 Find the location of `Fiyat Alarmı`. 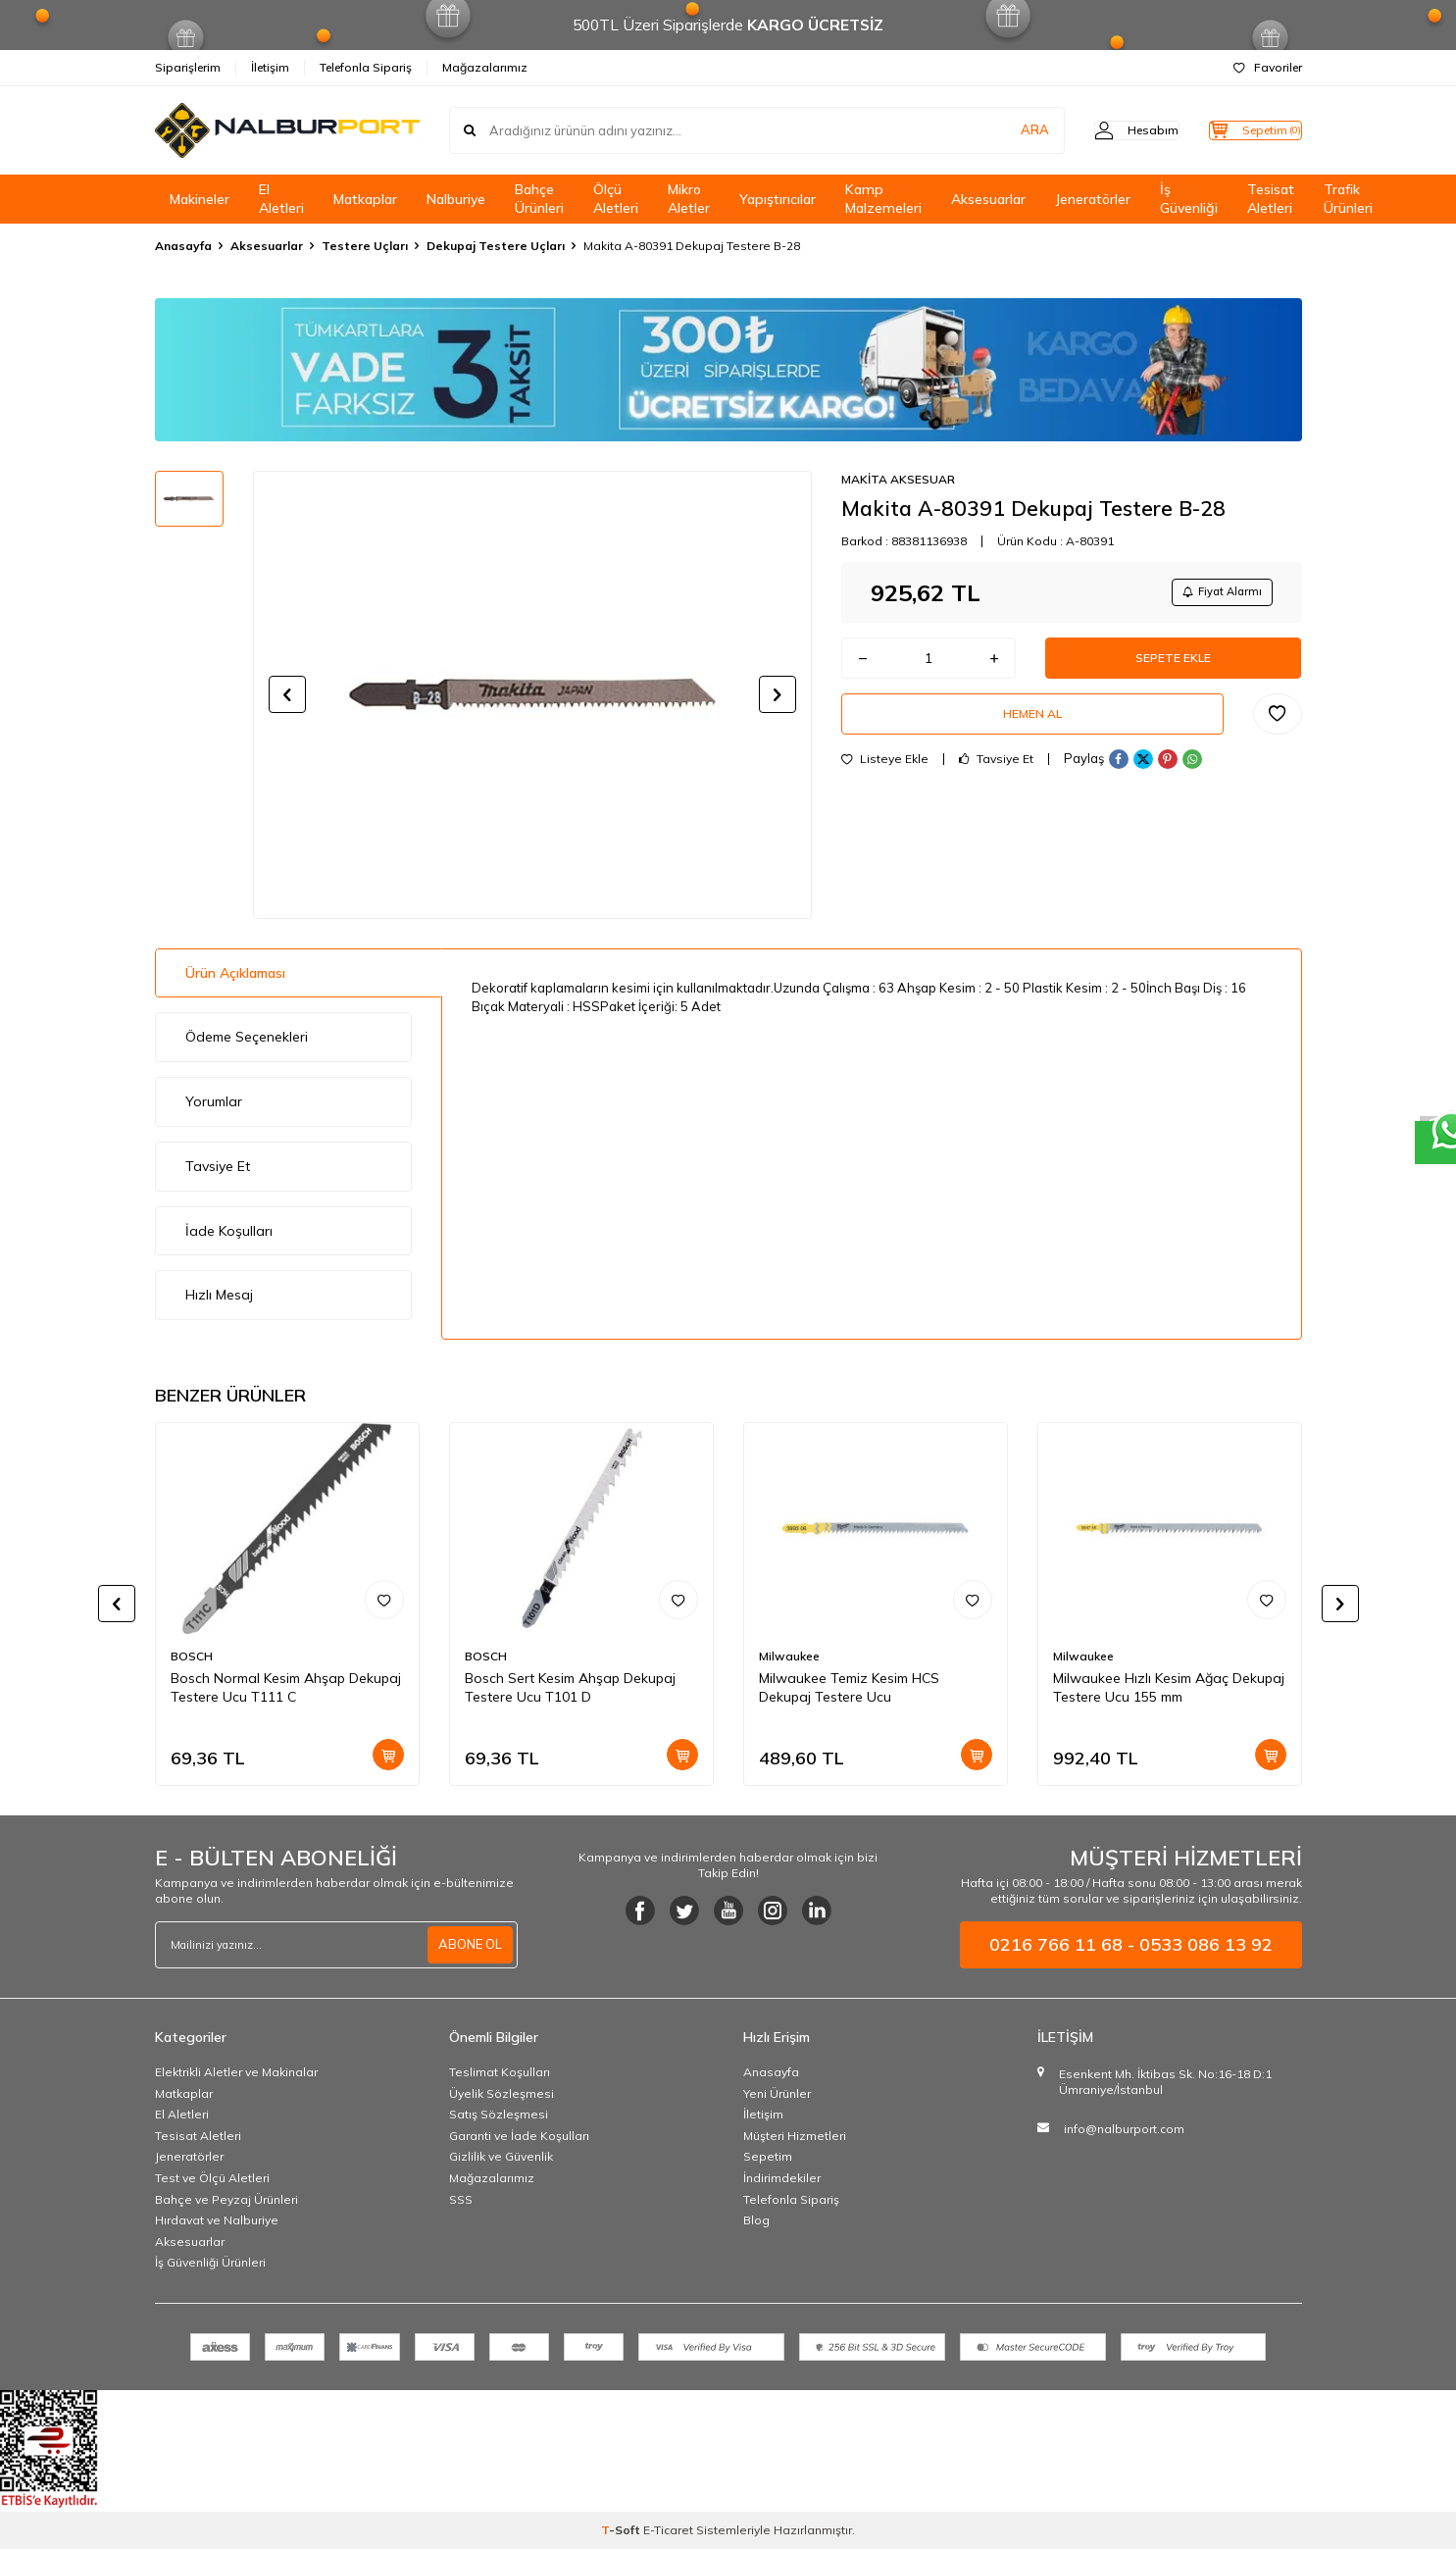

Fiyat Alarmı is located at coordinates (1215, 593).